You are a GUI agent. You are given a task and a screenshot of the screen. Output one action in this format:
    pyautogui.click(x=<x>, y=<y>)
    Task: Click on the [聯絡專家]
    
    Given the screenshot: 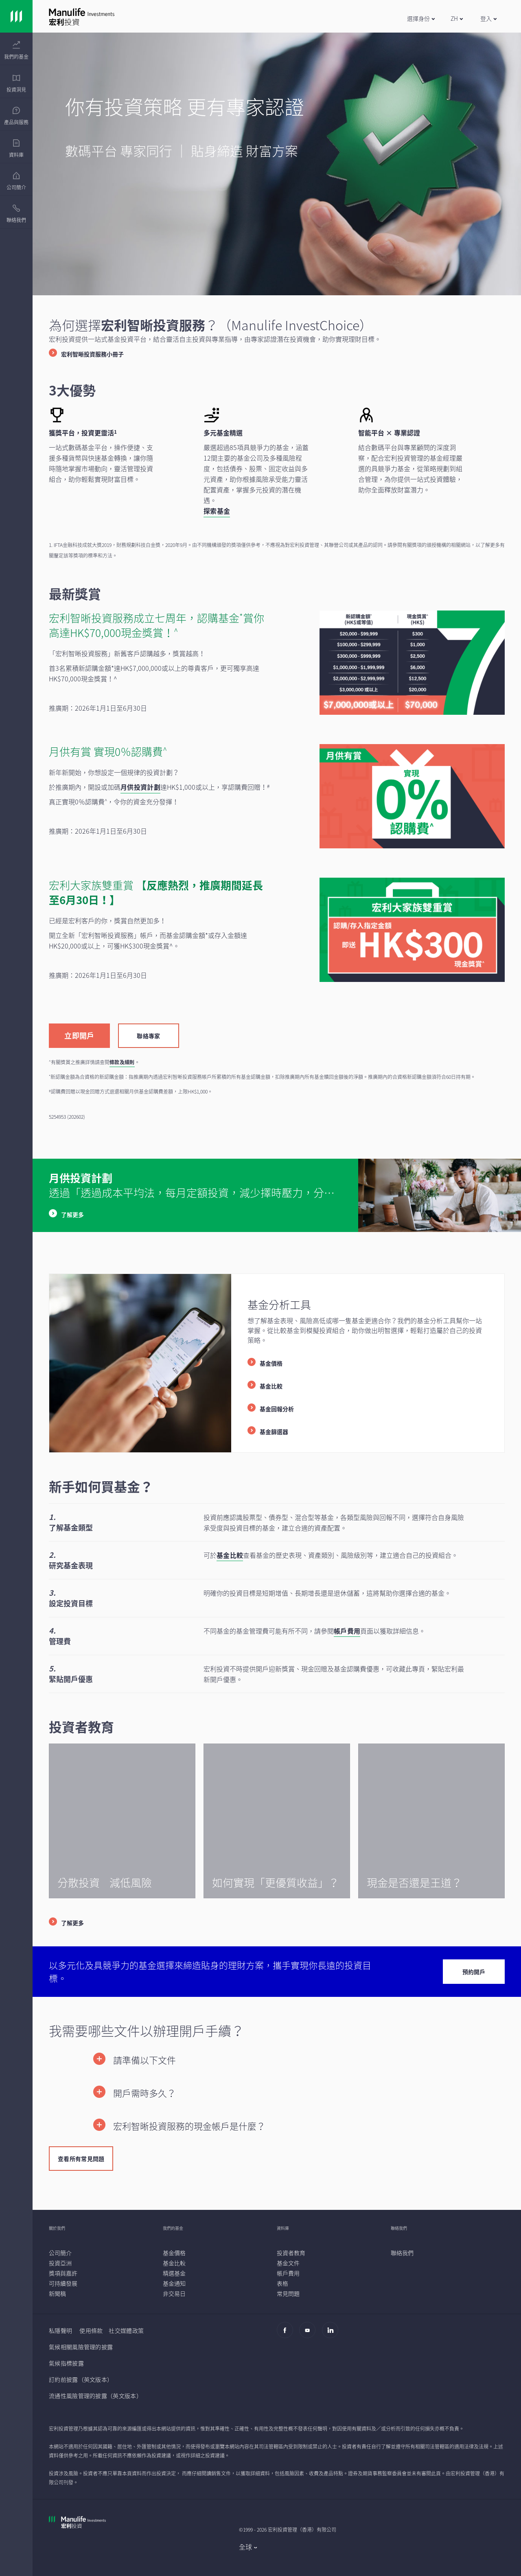 What is the action you would take?
    pyautogui.click(x=148, y=1035)
    